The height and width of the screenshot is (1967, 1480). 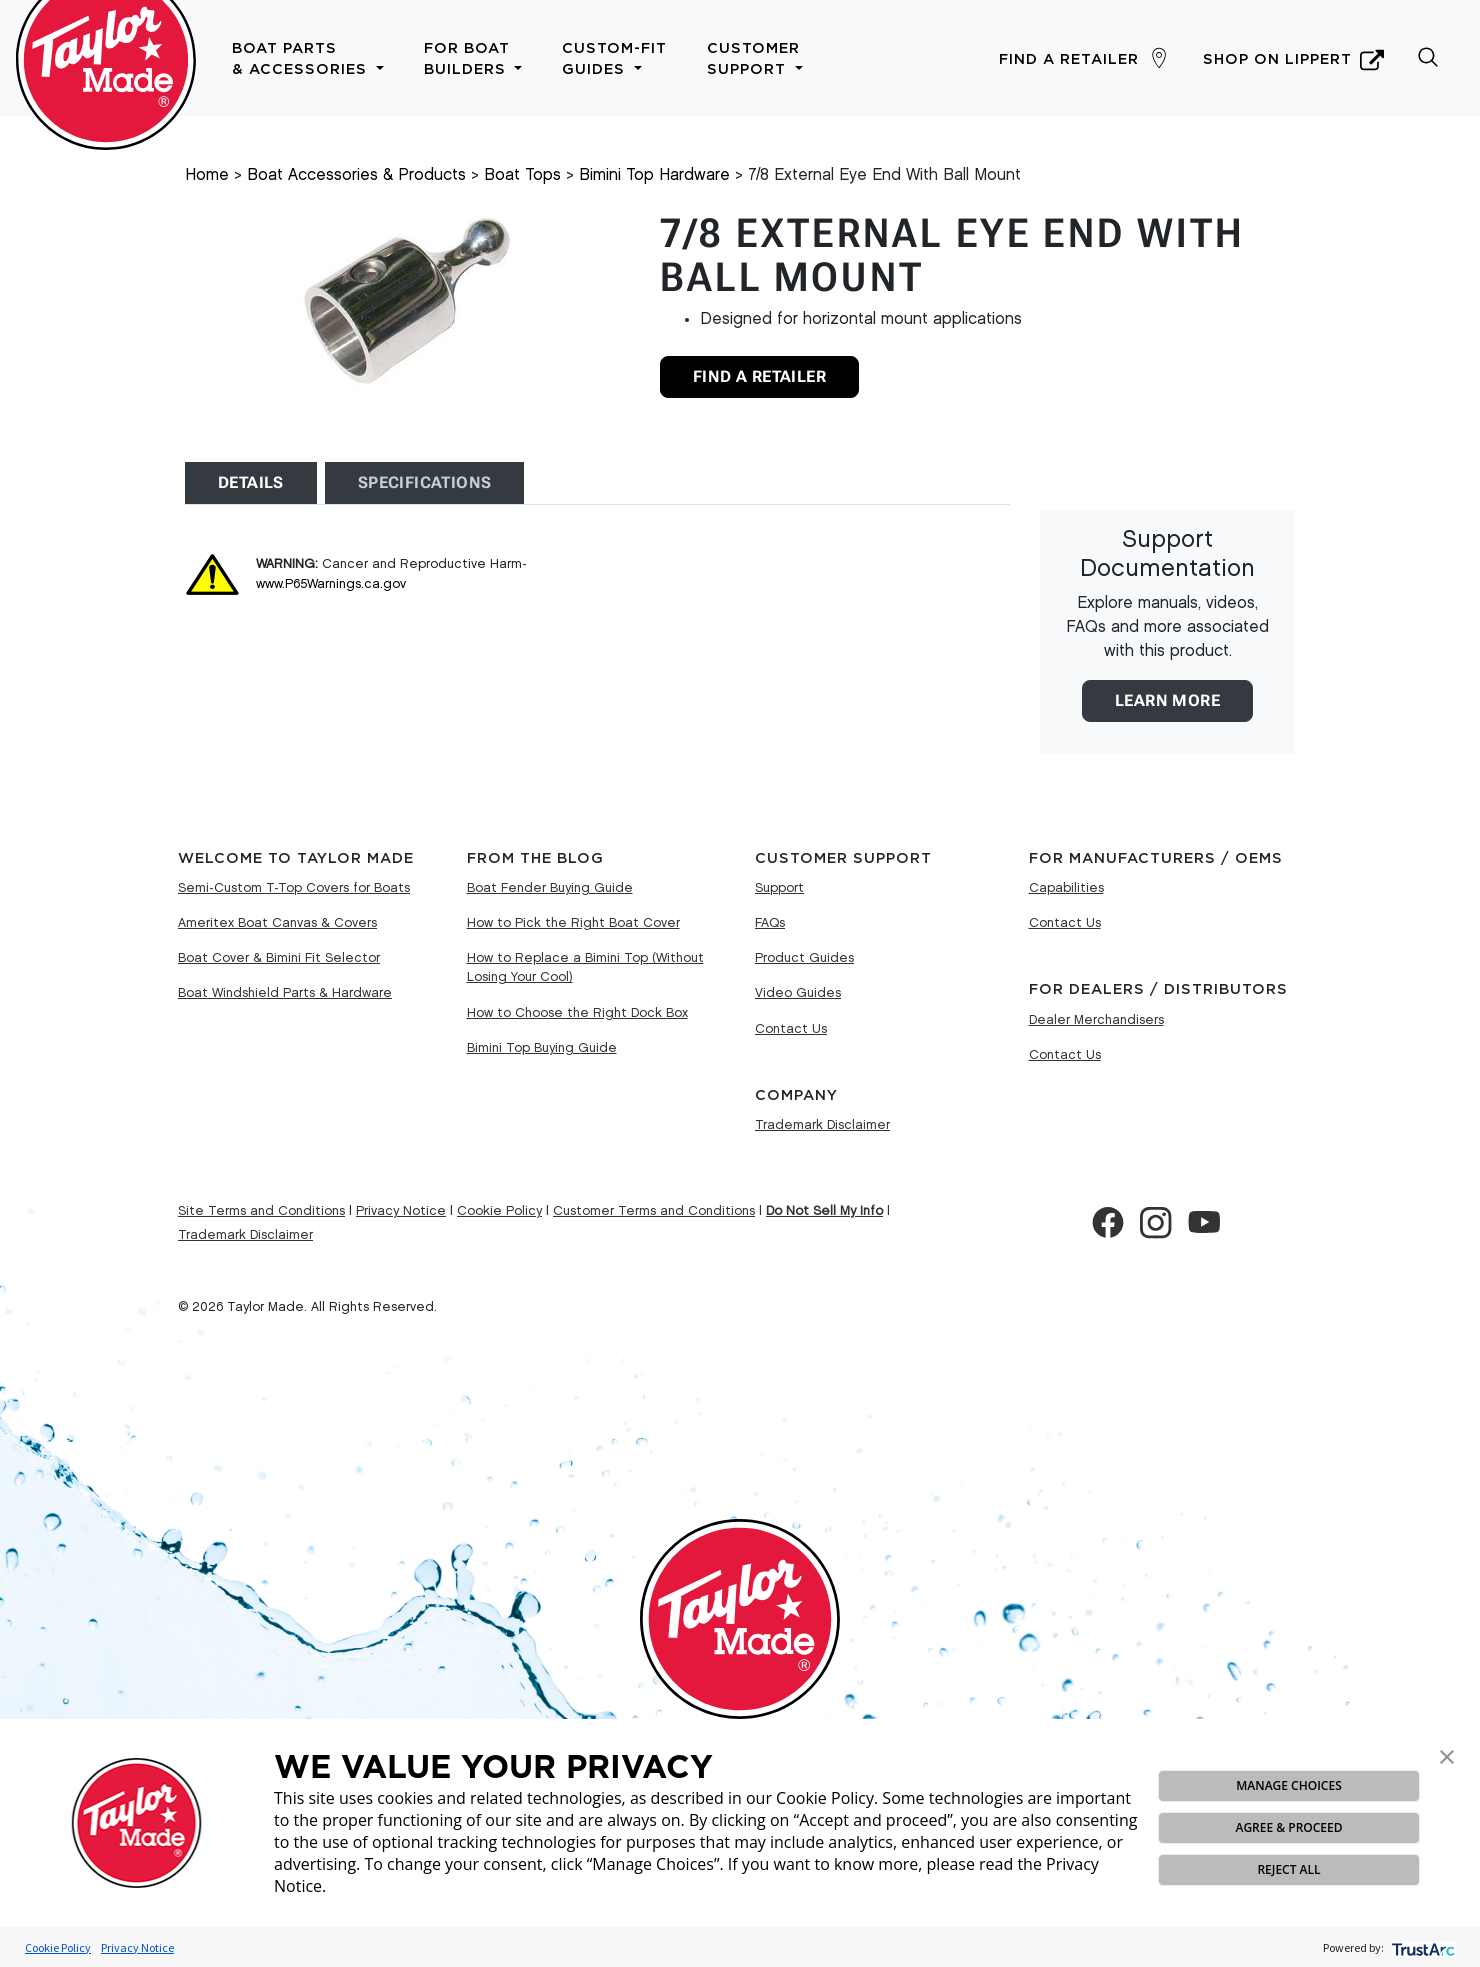 What do you see at coordinates (137, 1947) in the screenshot?
I see `Privacy Notice` at bounding box center [137, 1947].